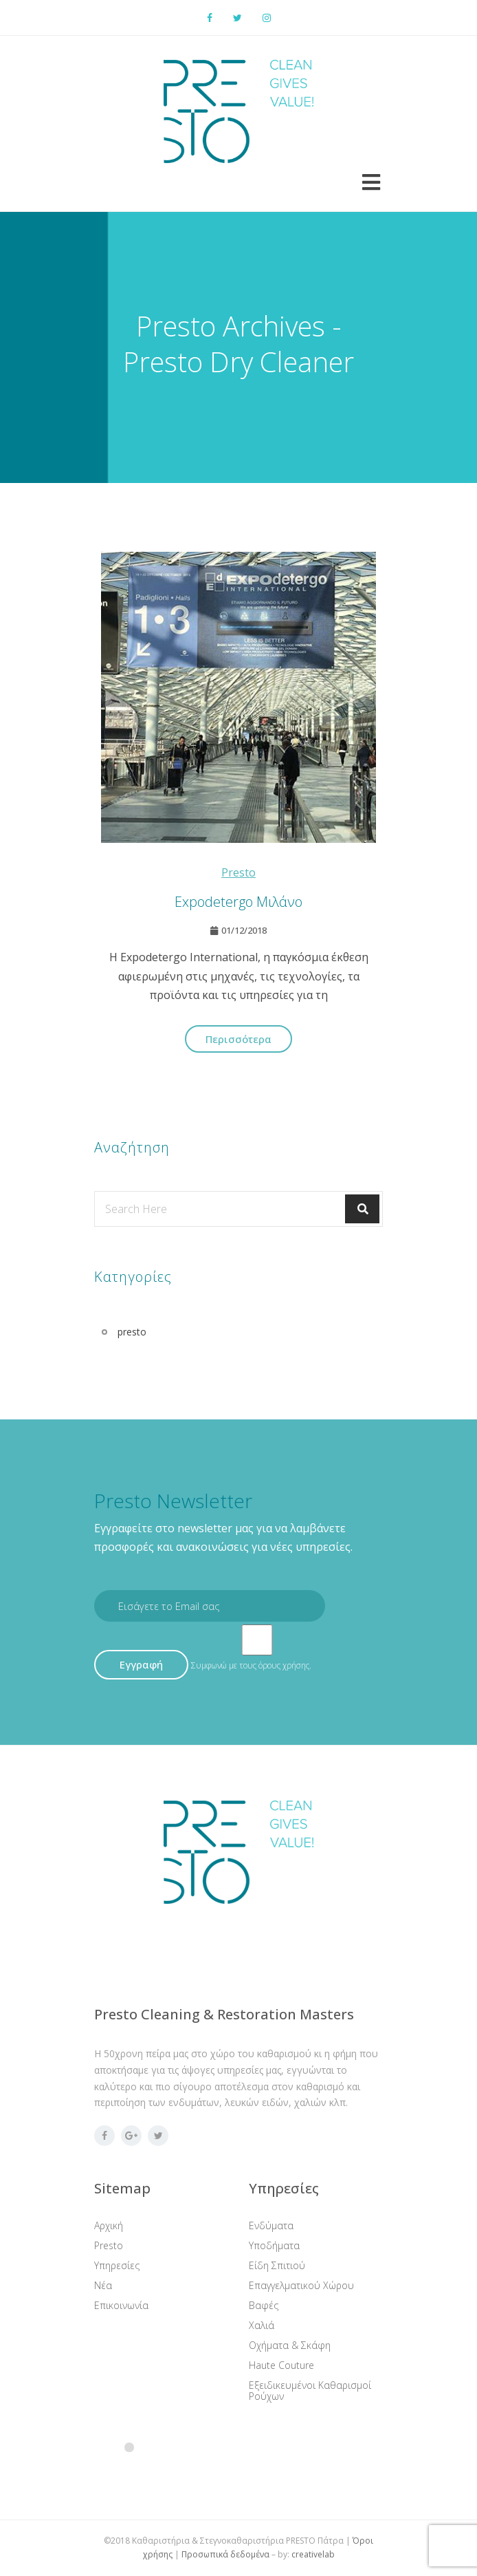  Describe the element at coordinates (274, 2245) in the screenshot. I see `Υποδήματα` at that location.